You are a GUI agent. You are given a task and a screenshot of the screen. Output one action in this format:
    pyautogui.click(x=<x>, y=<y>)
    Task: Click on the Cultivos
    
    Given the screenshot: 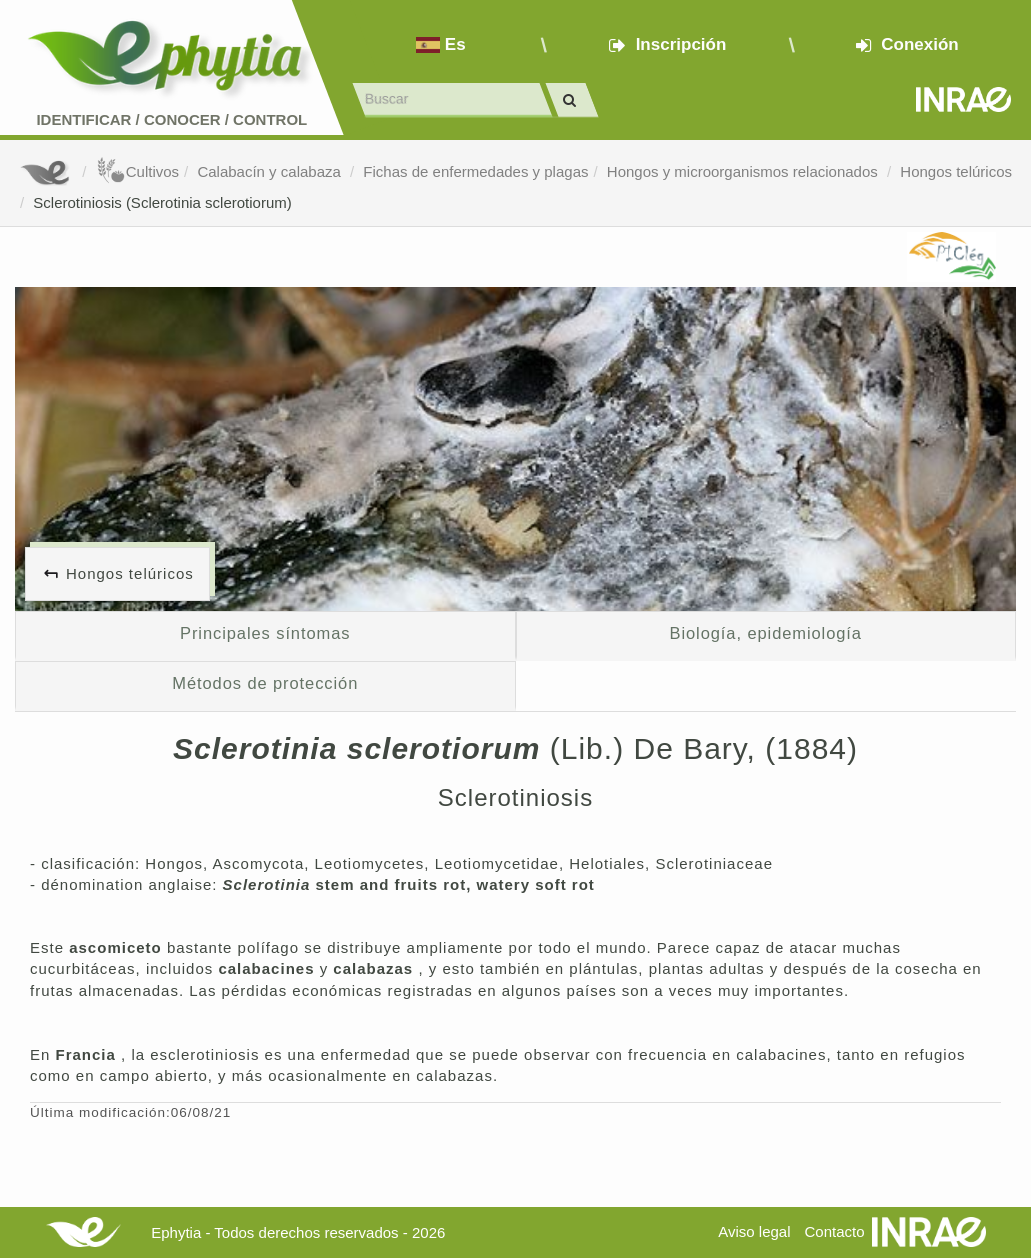 What is the action you would take?
    pyautogui.click(x=137, y=171)
    